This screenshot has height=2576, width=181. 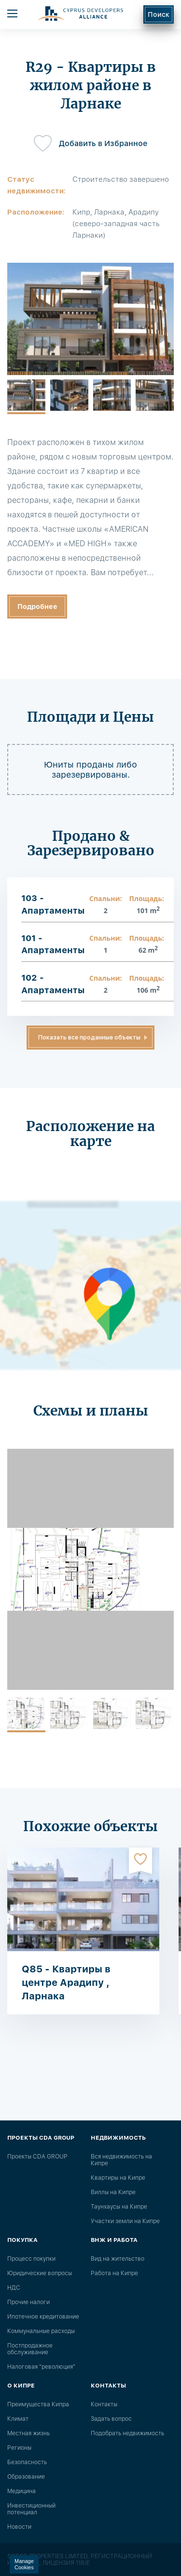 I want to click on Работа на Кипре, so click(x=114, y=2273).